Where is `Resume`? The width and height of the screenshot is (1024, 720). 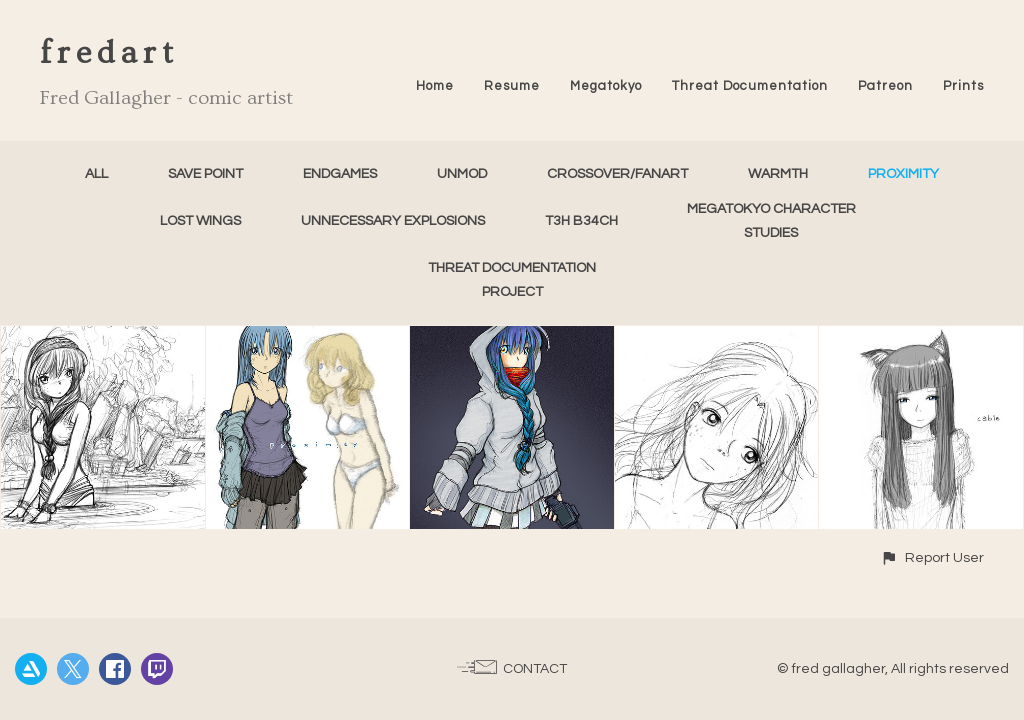
Resume is located at coordinates (512, 86).